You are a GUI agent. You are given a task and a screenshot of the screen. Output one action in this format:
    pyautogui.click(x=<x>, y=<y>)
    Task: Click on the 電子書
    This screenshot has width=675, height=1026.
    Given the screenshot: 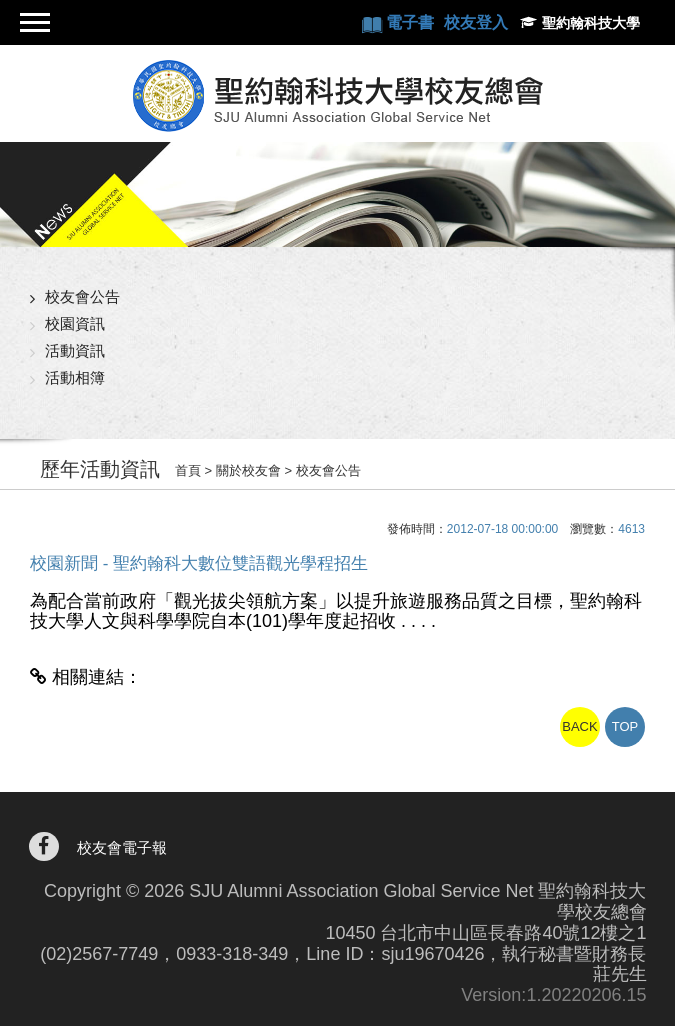 What is the action you would take?
    pyautogui.click(x=412, y=22)
    